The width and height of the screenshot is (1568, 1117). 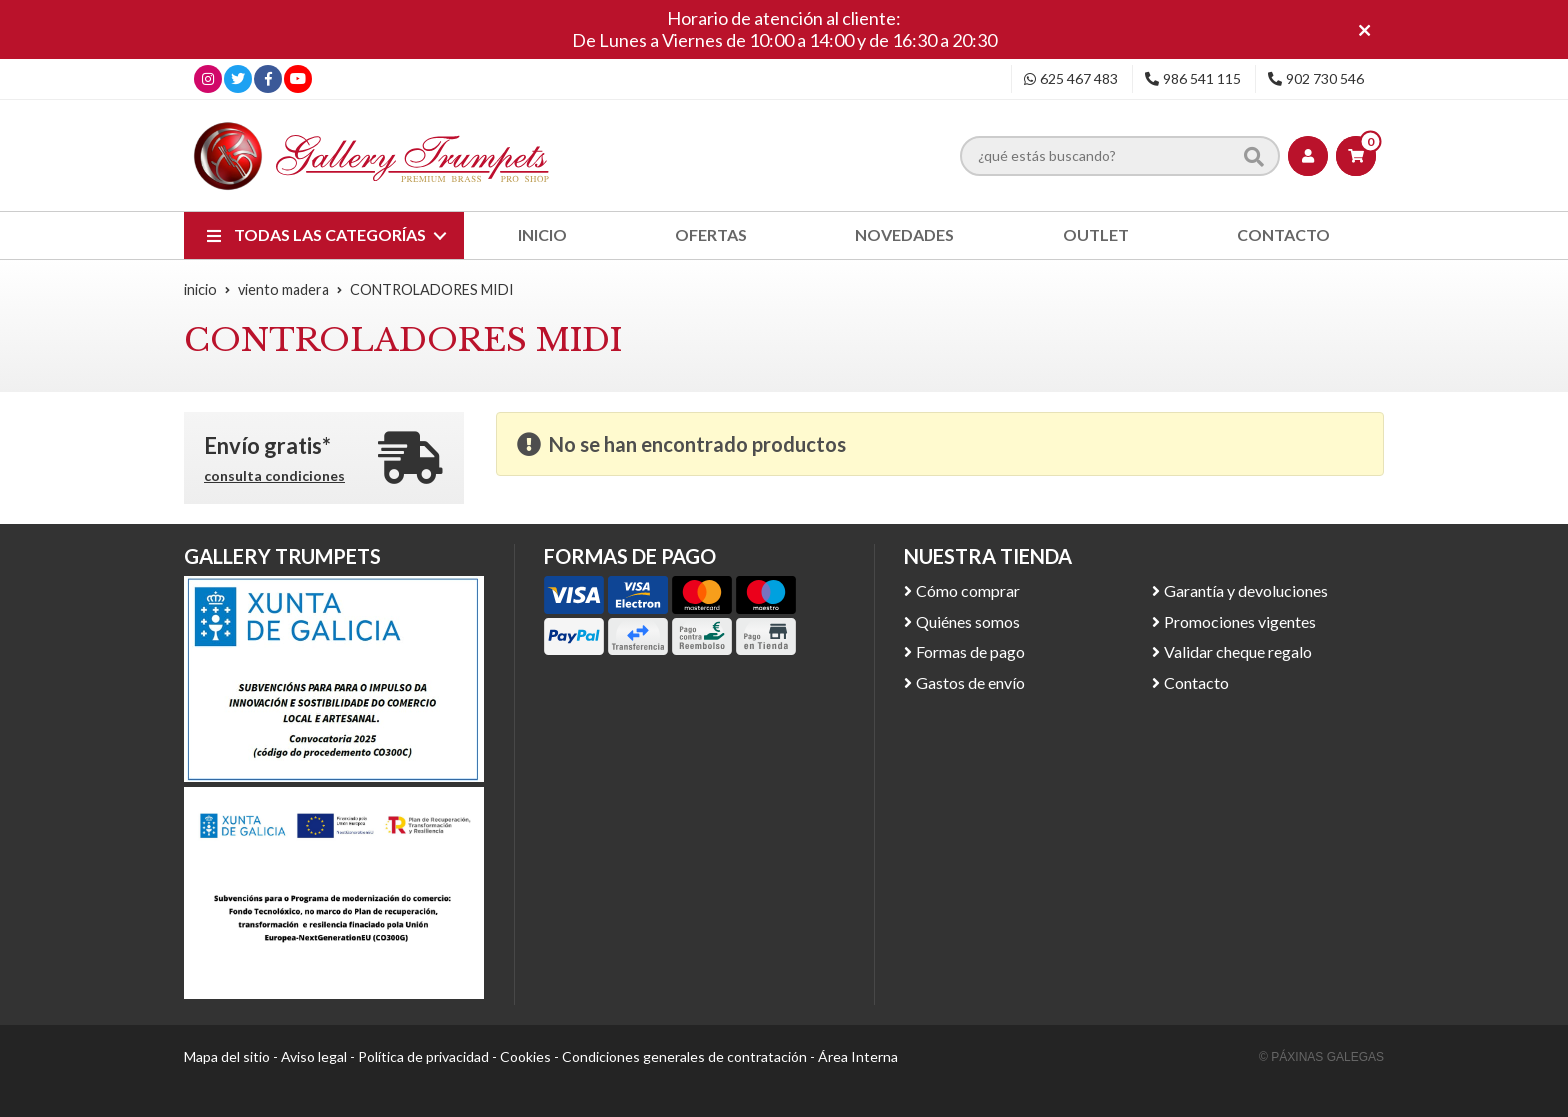 What do you see at coordinates (274, 476) in the screenshot?
I see `consulta condiciones` at bounding box center [274, 476].